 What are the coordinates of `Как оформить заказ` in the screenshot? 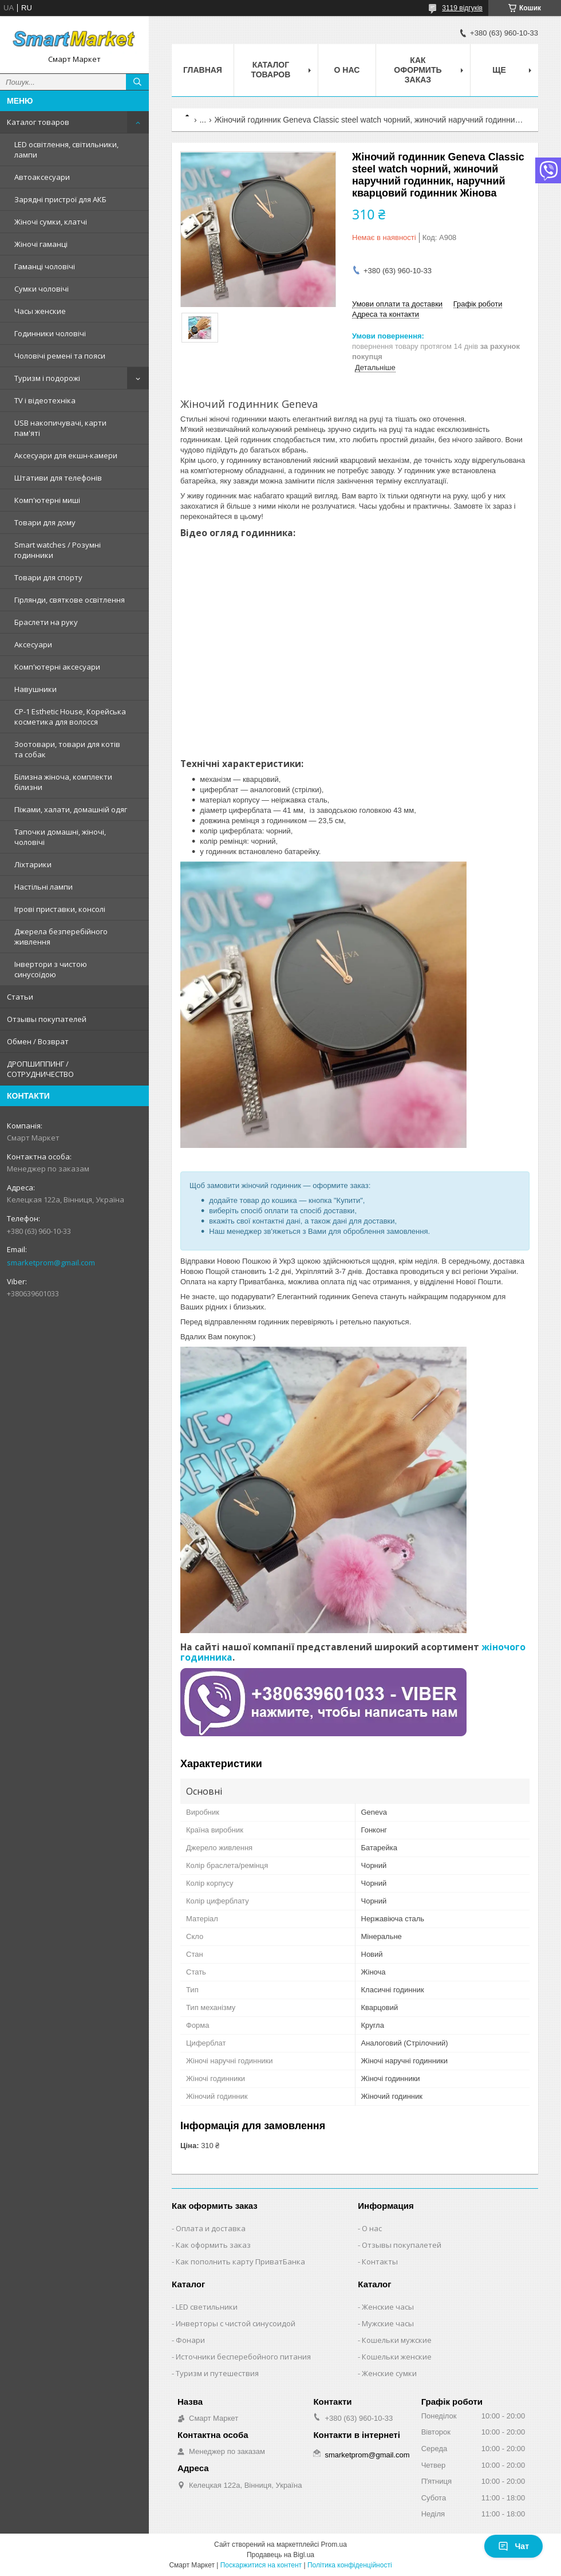 It's located at (417, 70).